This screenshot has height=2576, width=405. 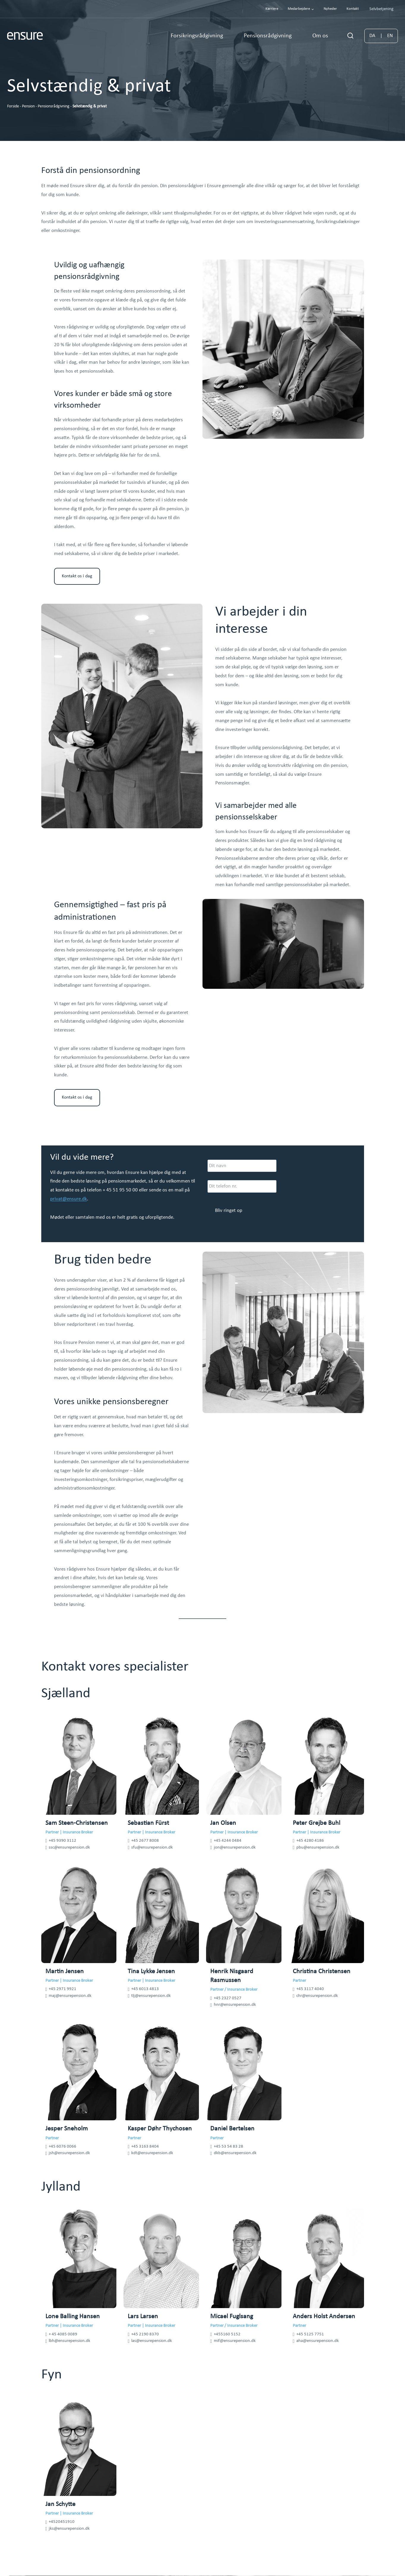 What do you see at coordinates (151, 1996) in the screenshot?
I see `tlj@ensurepension.dk` at bounding box center [151, 1996].